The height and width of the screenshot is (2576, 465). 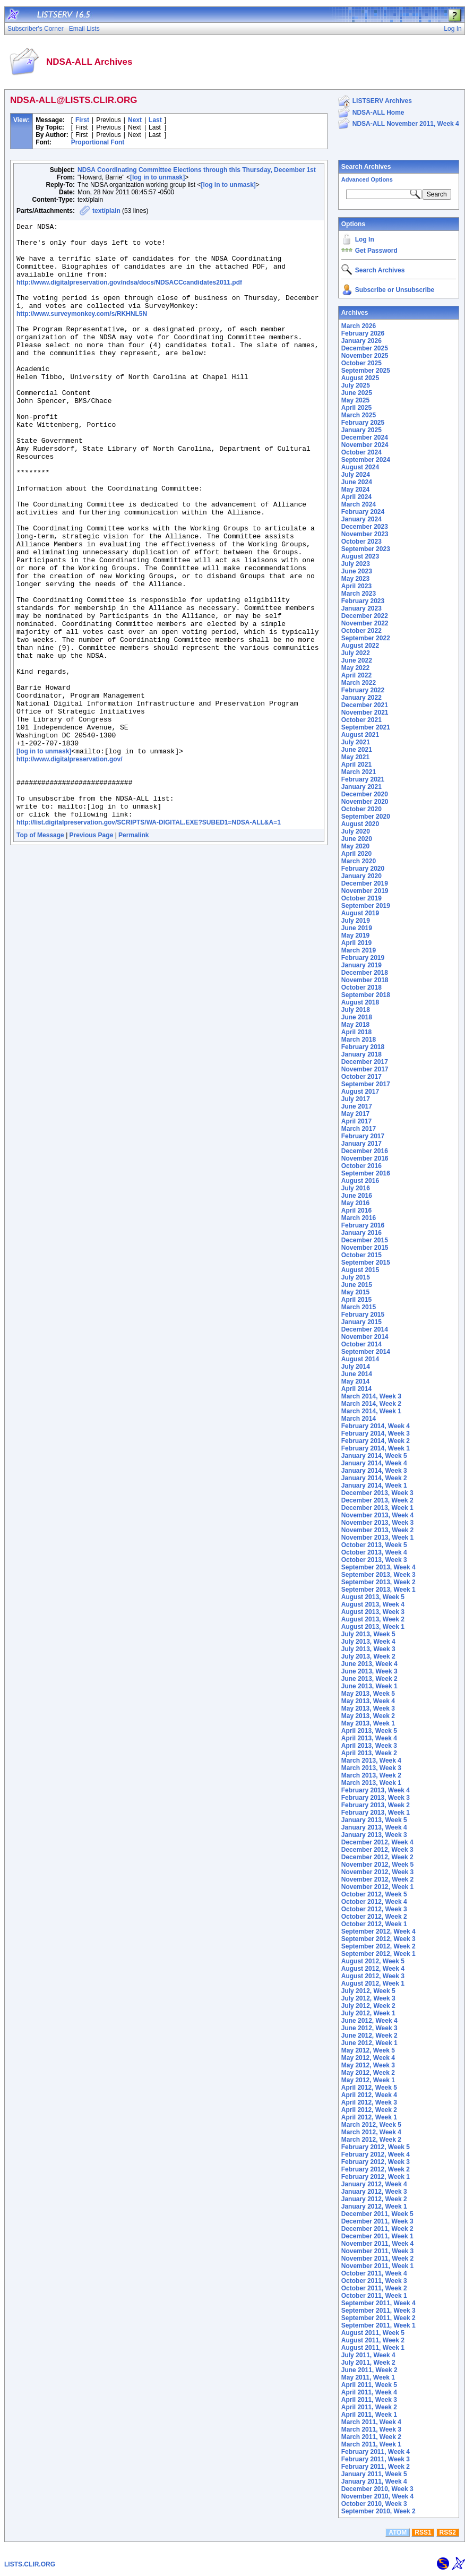 I want to click on July 2015, so click(x=355, y=1277).